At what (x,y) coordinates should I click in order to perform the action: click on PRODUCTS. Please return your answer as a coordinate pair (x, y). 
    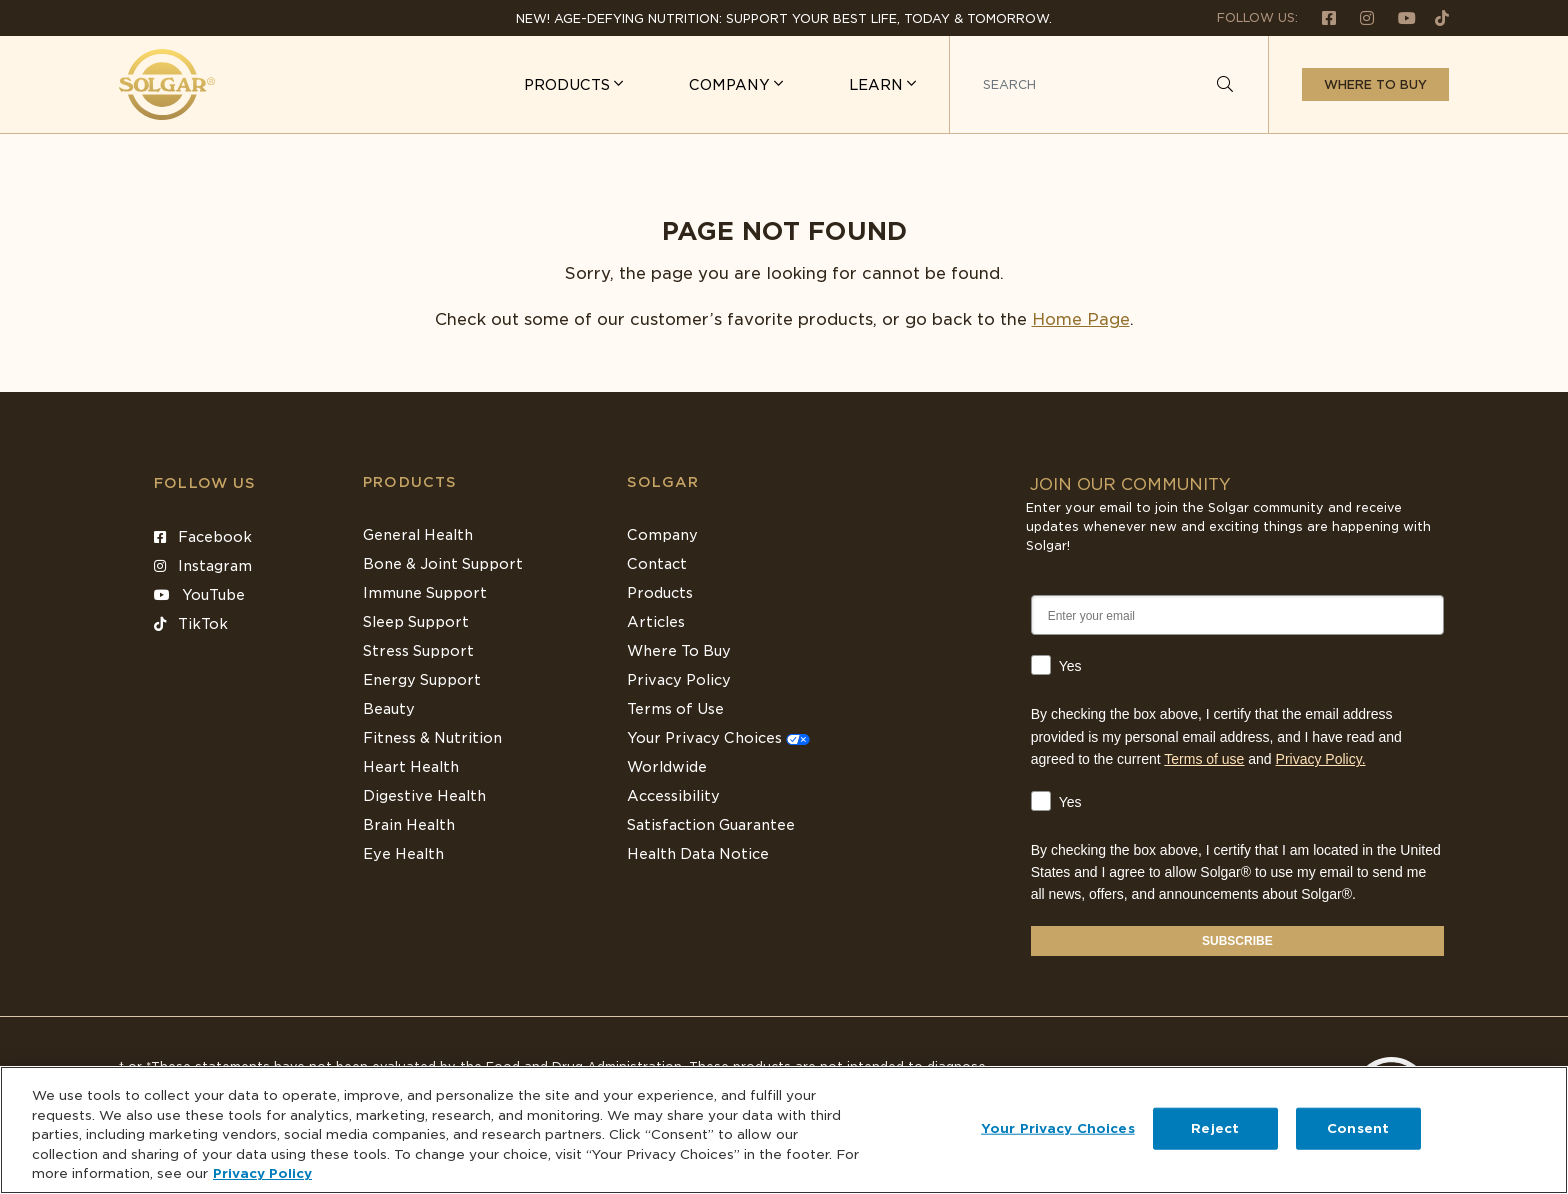
    Looking at the image, I should click on (569, 85).